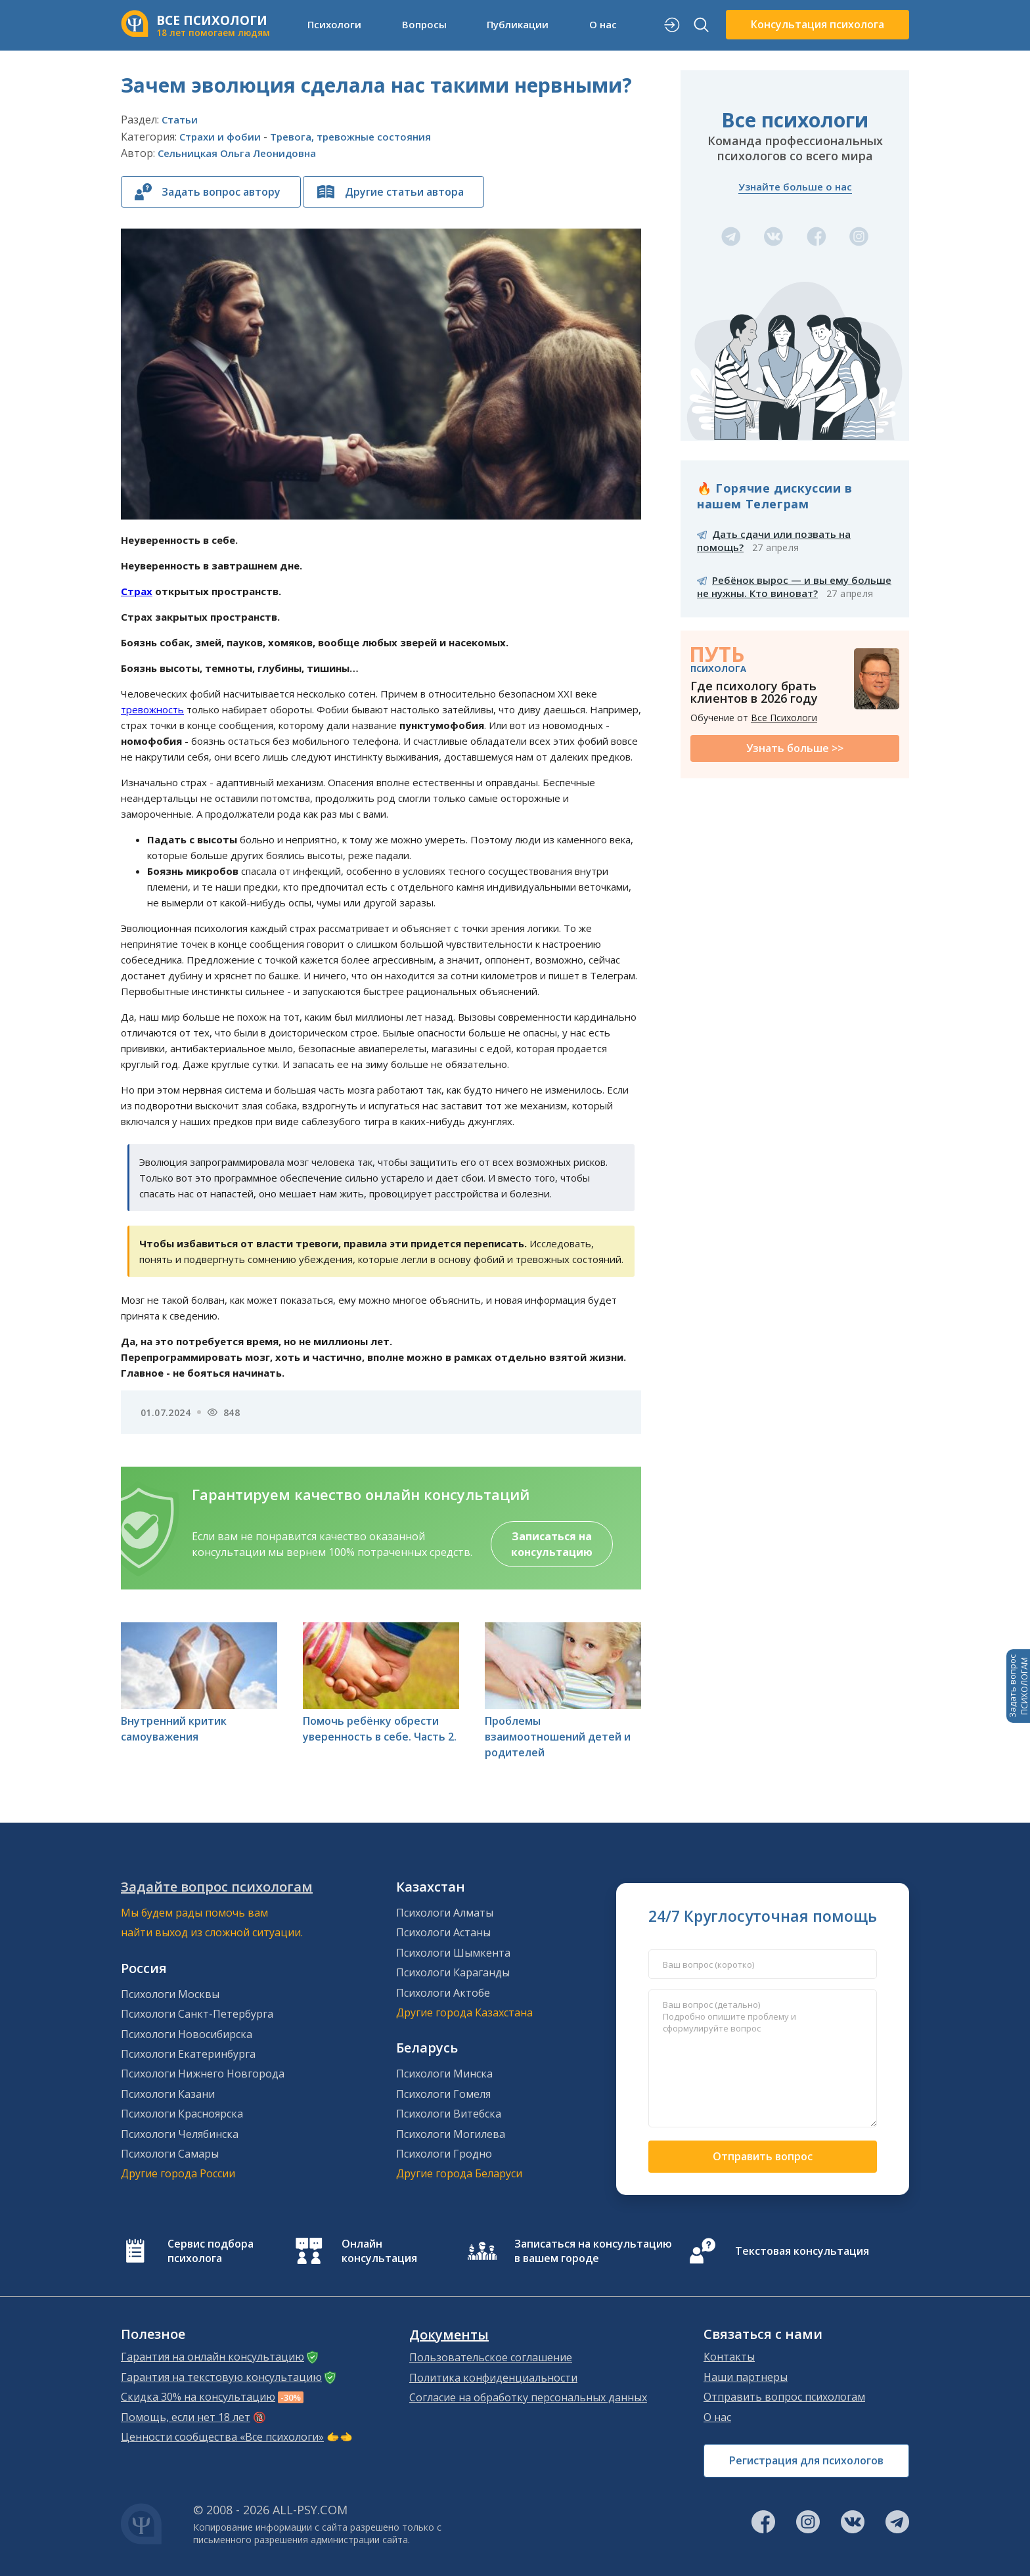  What do you see at coordinates (444, 2073) in the screenshot?
I see `Психологи Минска` at bounding box center [444, 2073].